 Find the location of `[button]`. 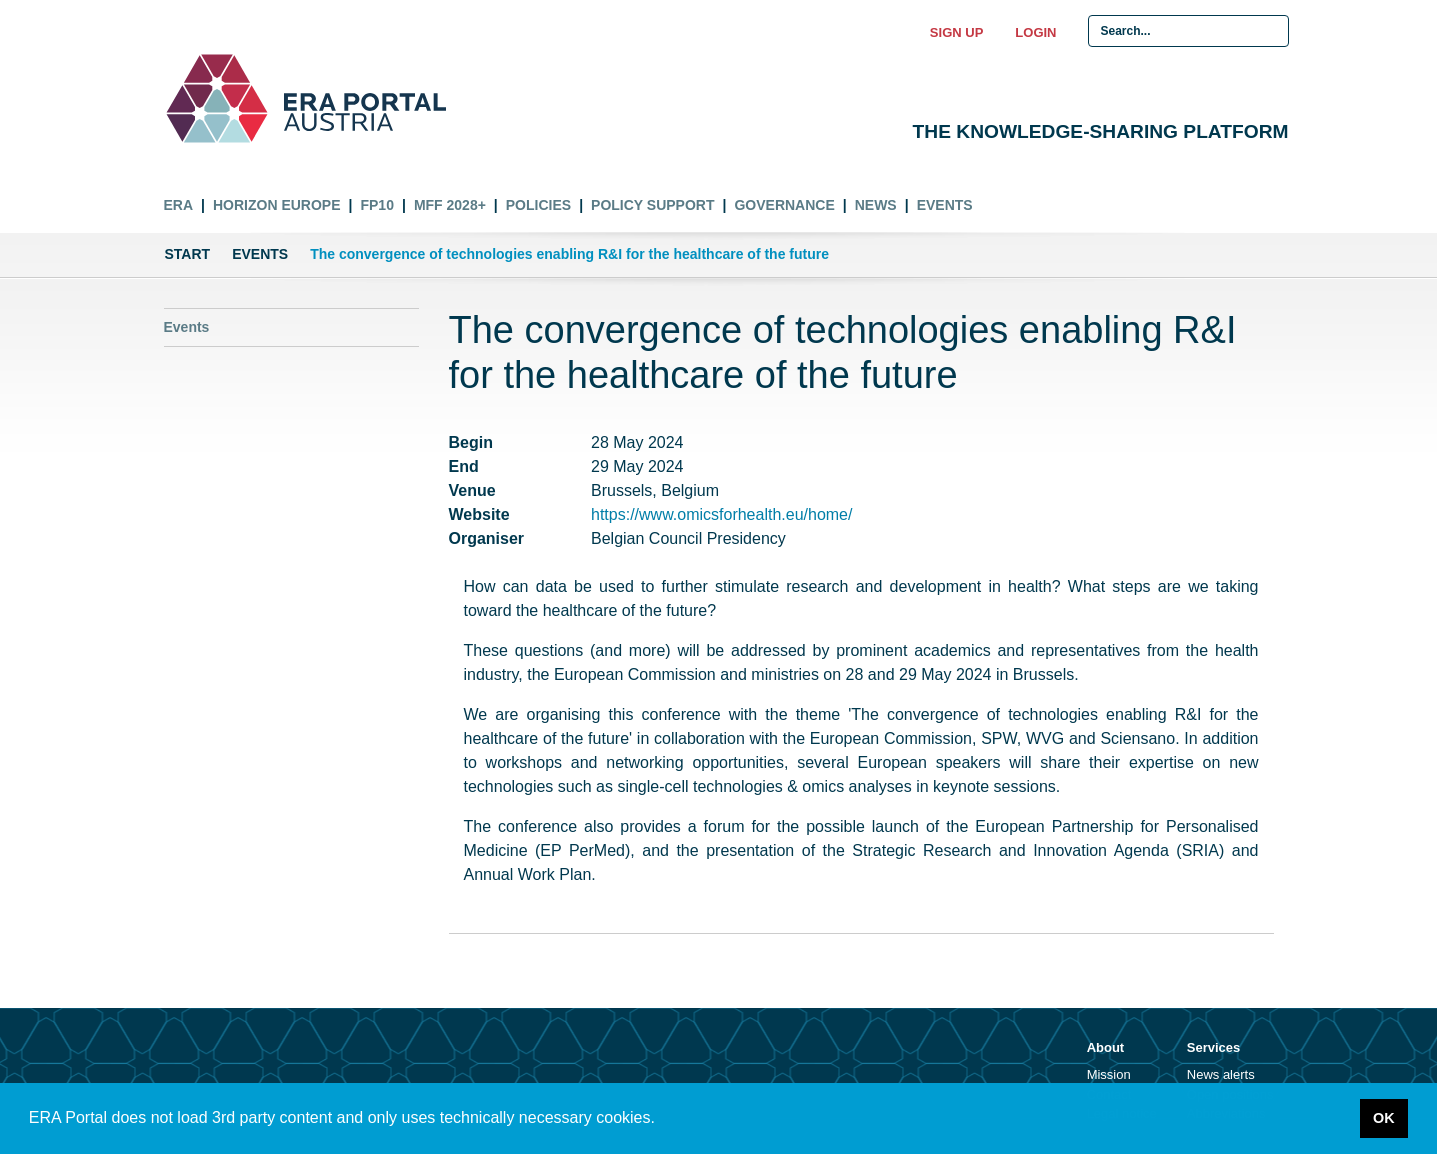

[button] is located at coordinates (662, 1120).